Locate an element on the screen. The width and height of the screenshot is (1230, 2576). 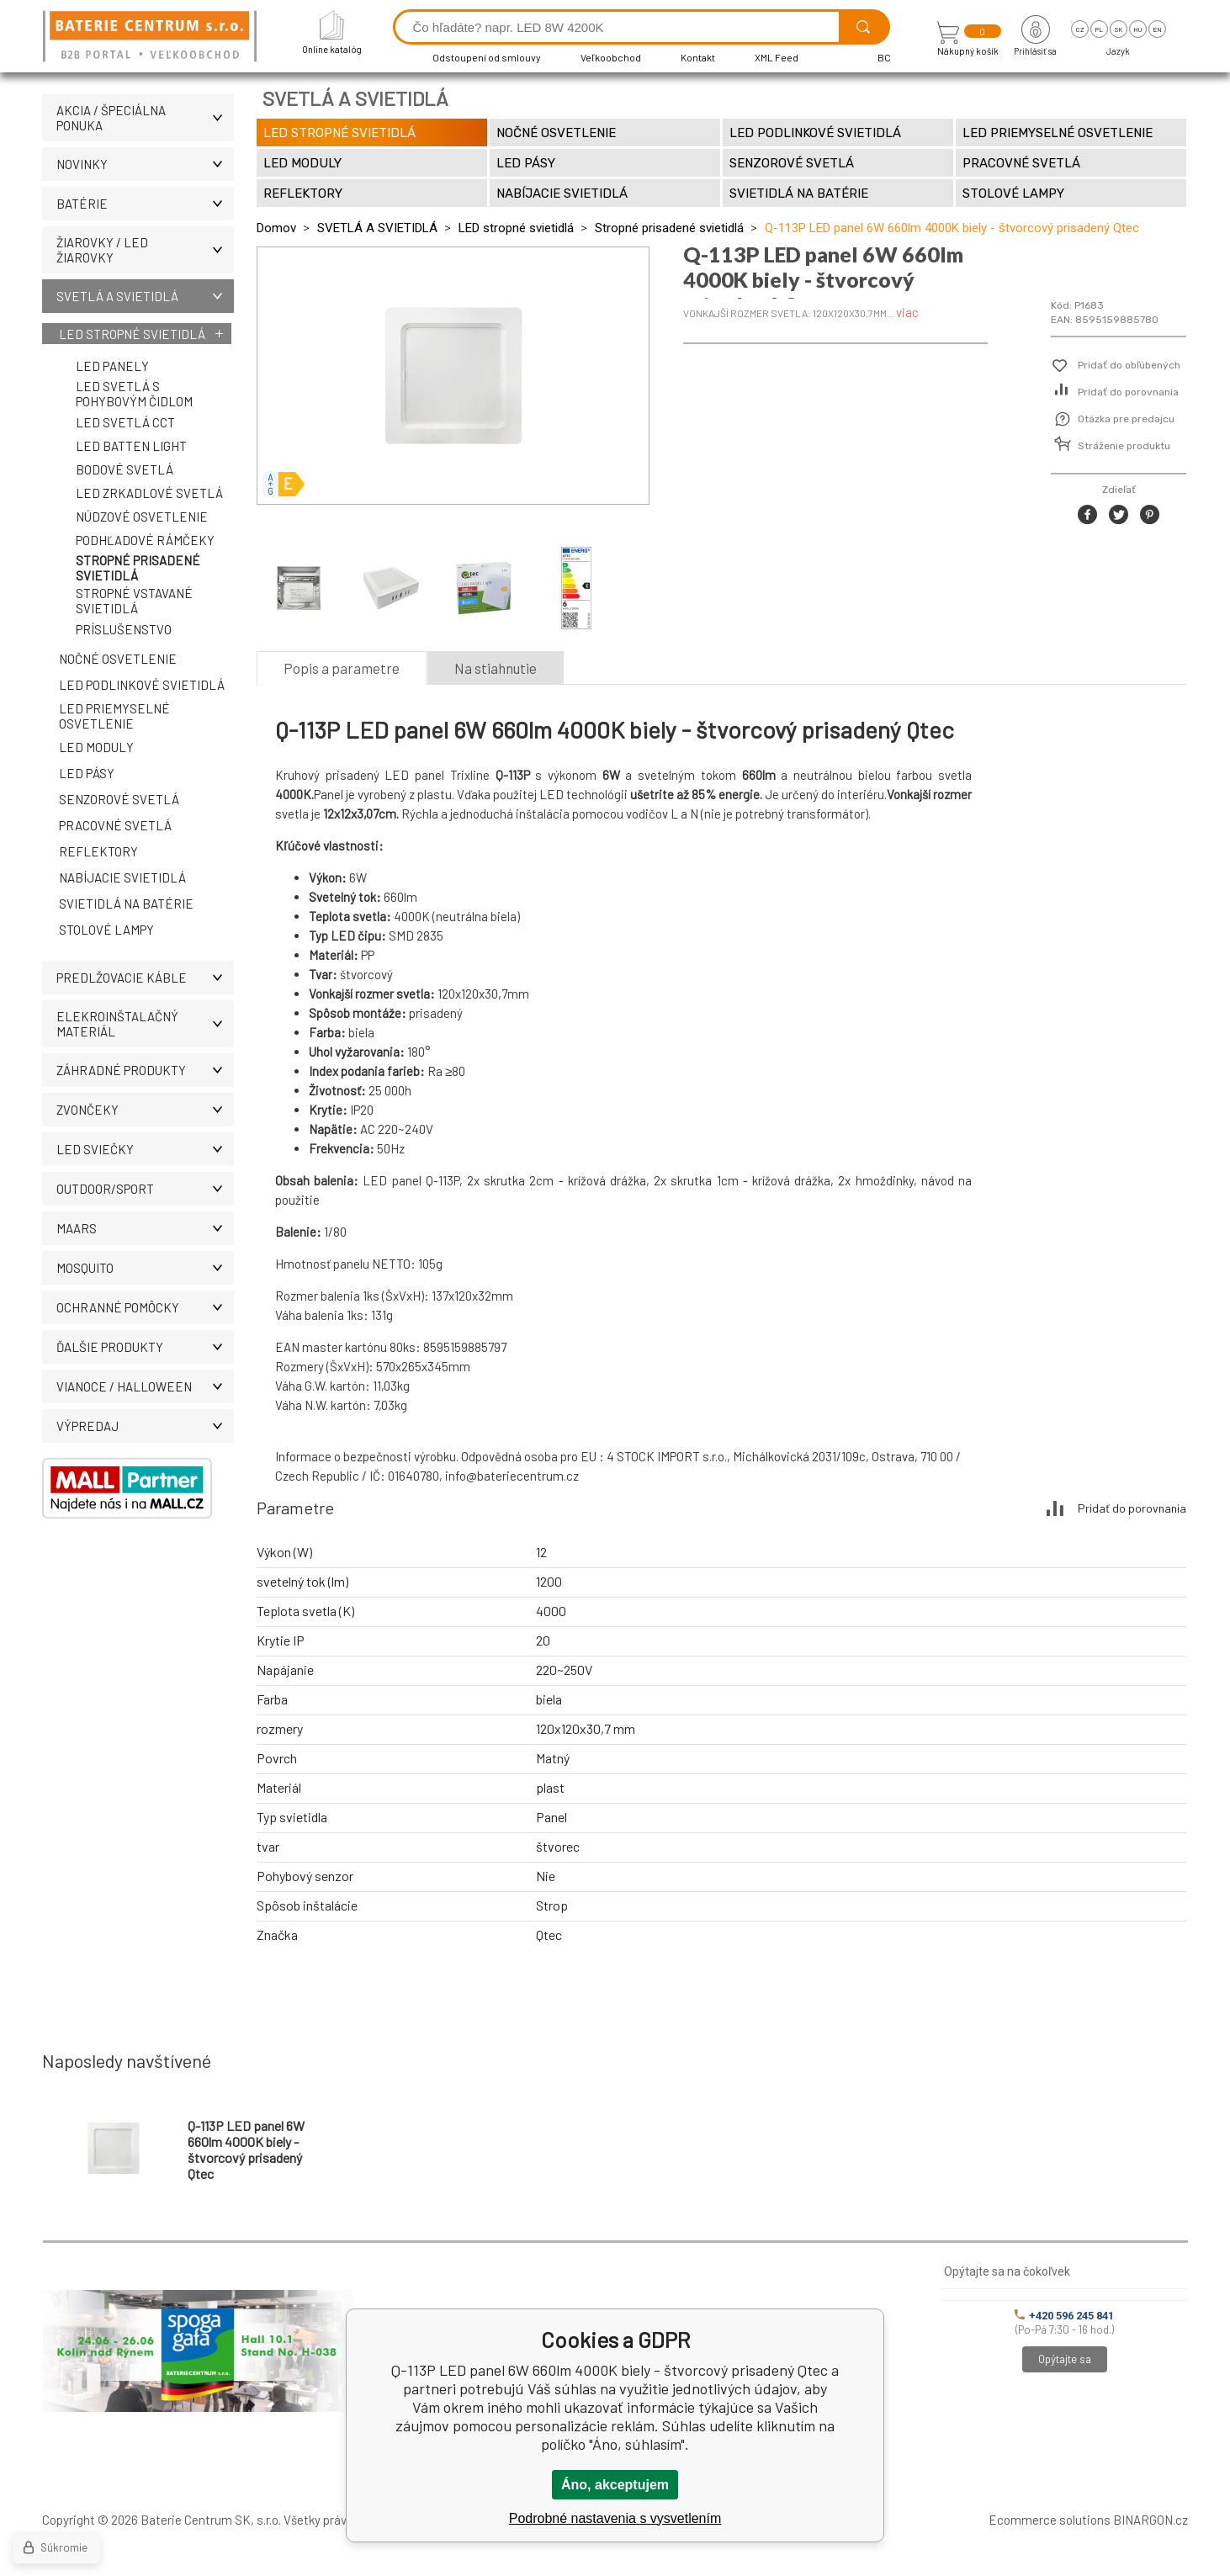
MAARS is located at coordinates (145, 1228).